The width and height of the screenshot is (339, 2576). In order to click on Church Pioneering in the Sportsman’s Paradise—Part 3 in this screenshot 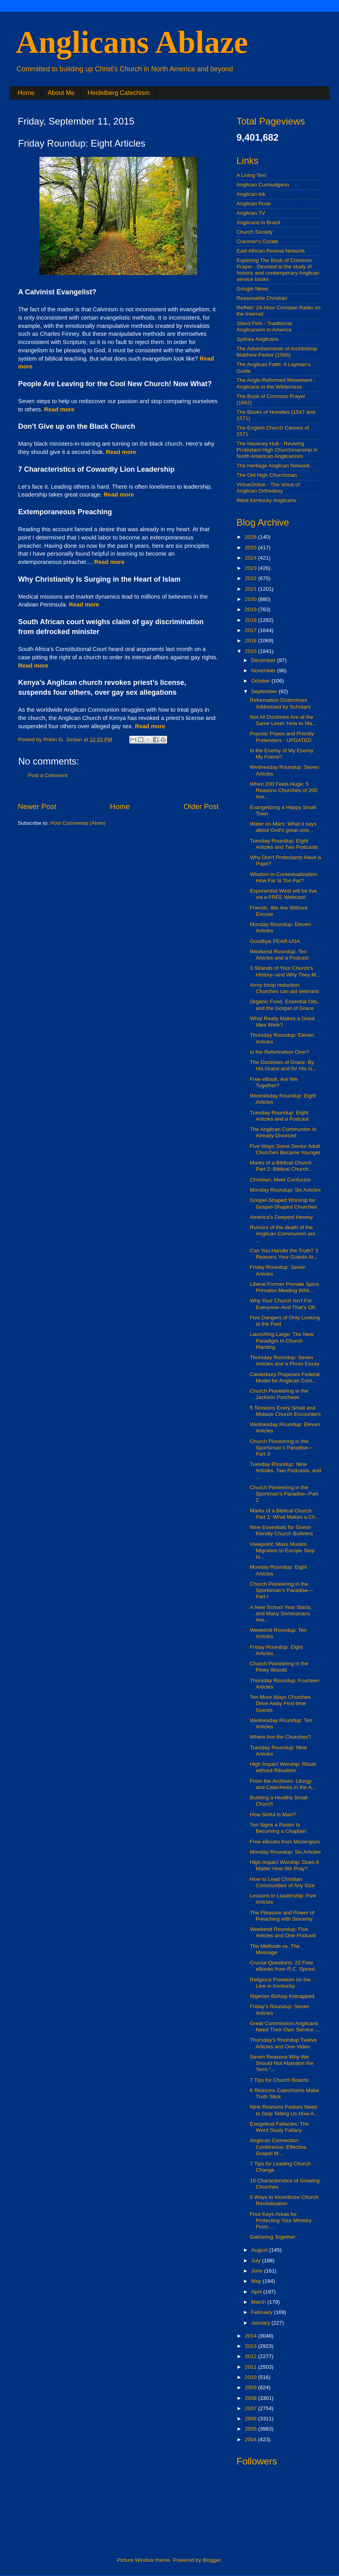, I will do `click(281, 1447)`.